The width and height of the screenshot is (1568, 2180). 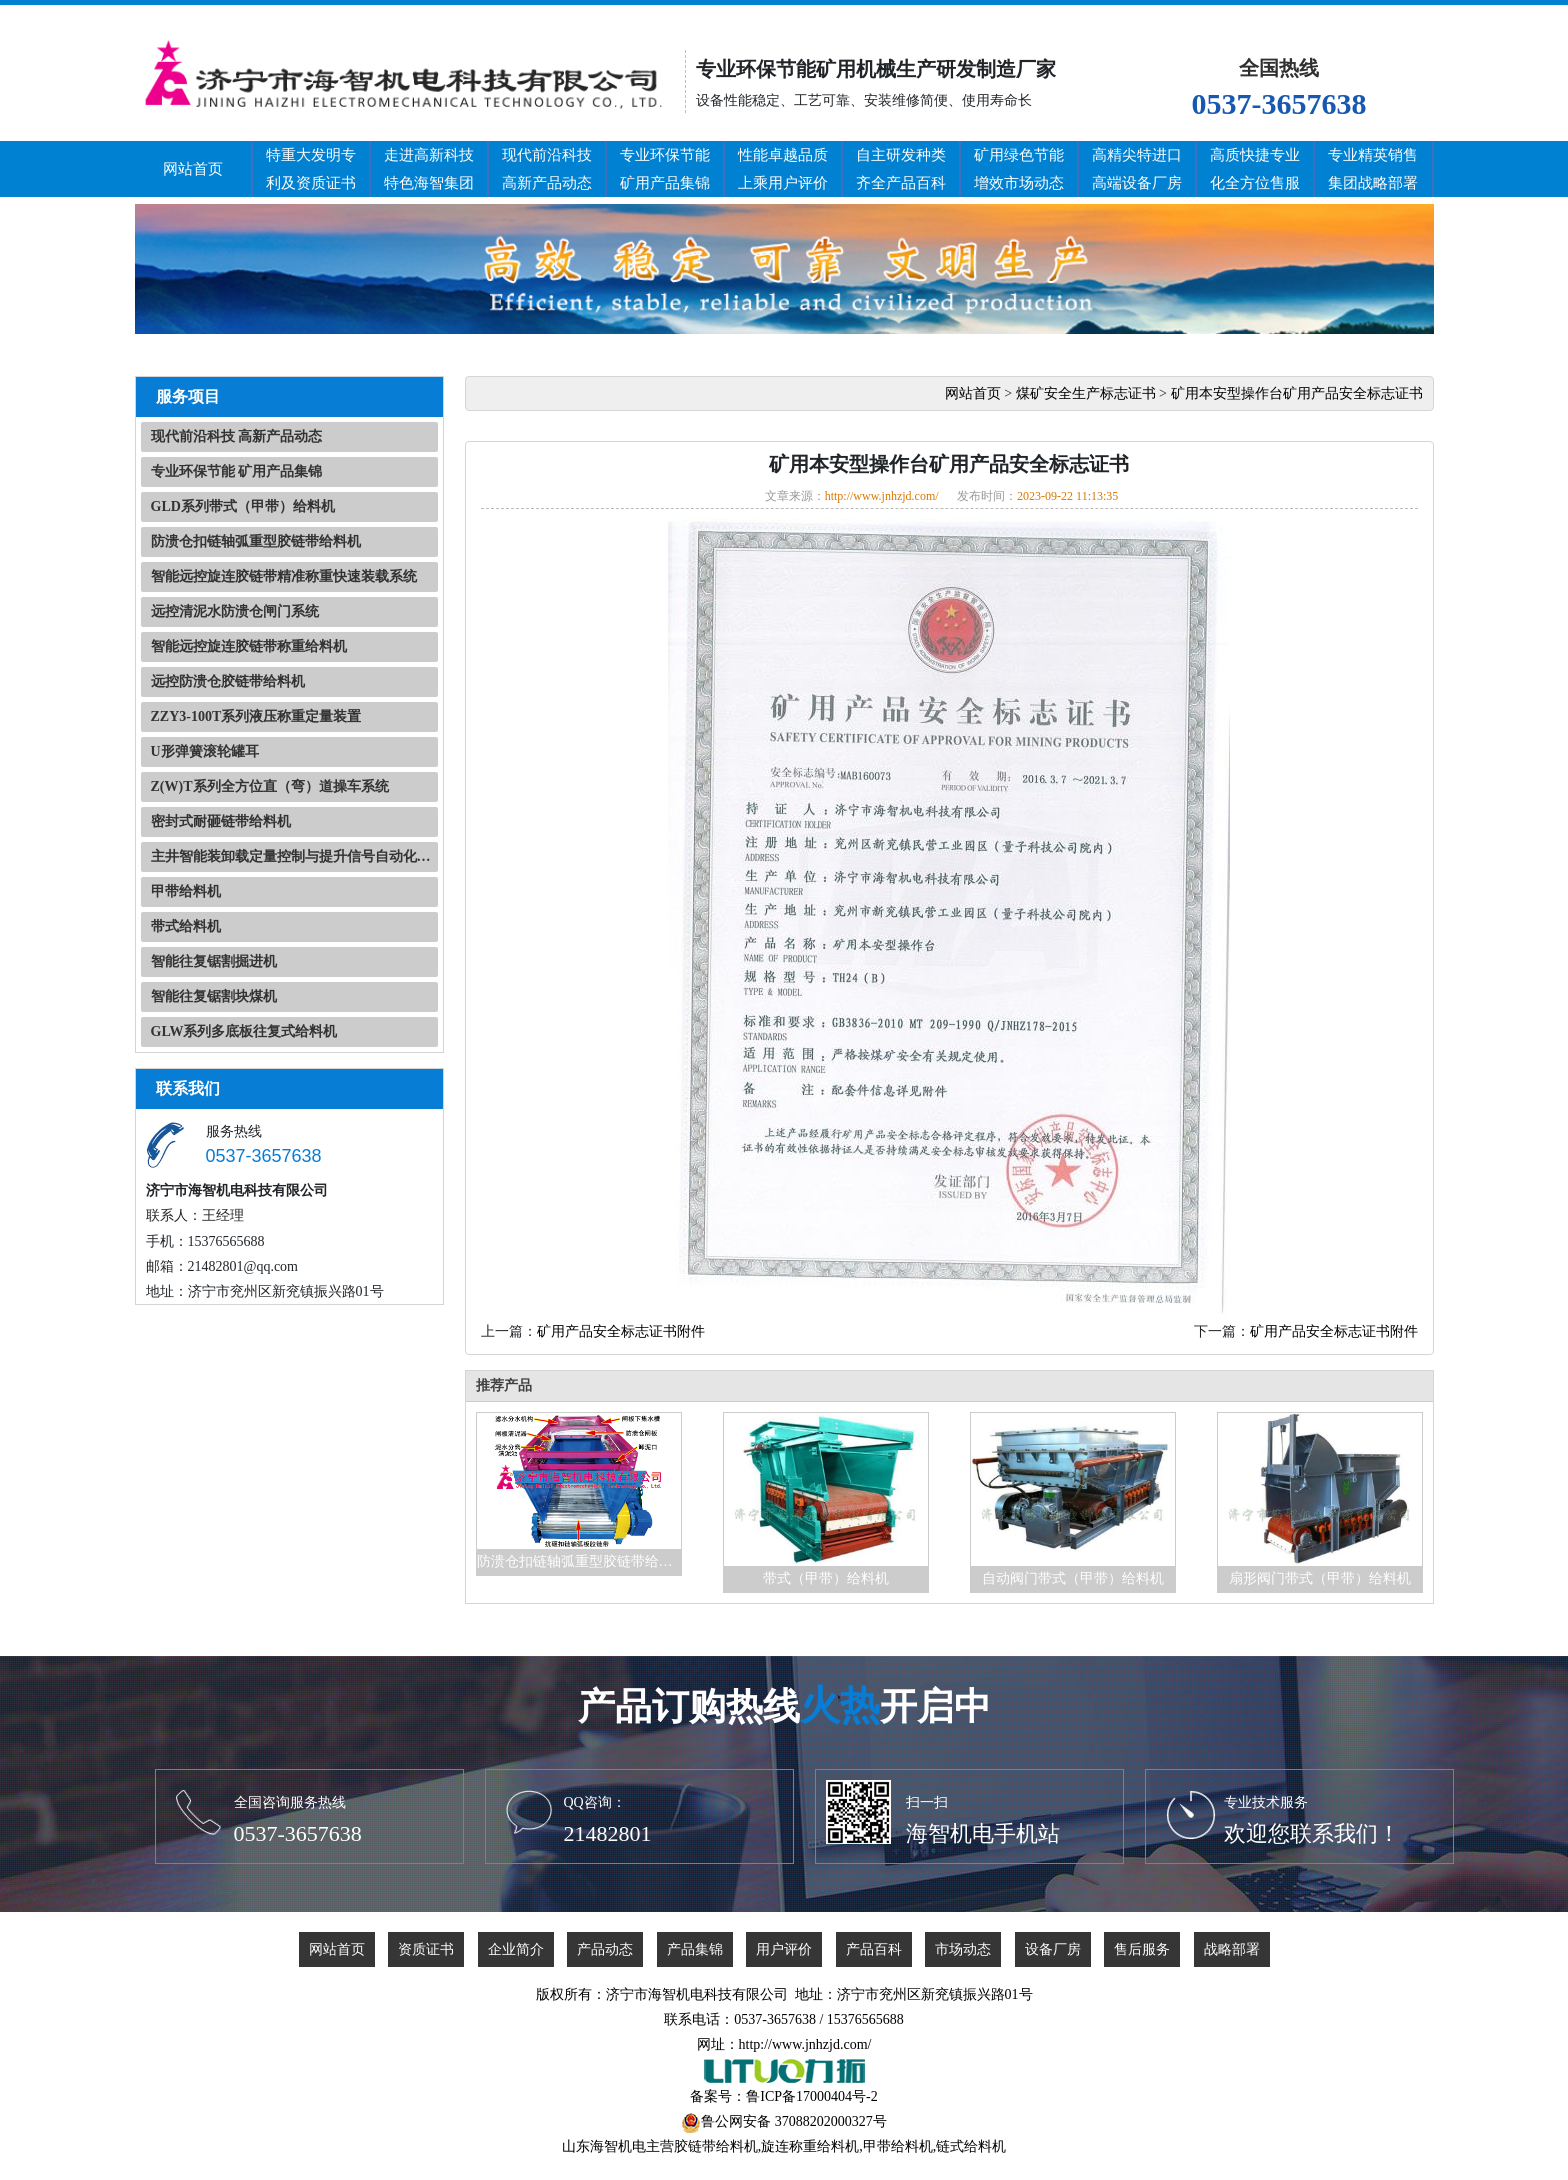 What do you see at coordinates (294, 856) in the screenshot?
I see `主井智能装卸载定量控制与提升信号自动化系统` at bounding box center [294, 856].